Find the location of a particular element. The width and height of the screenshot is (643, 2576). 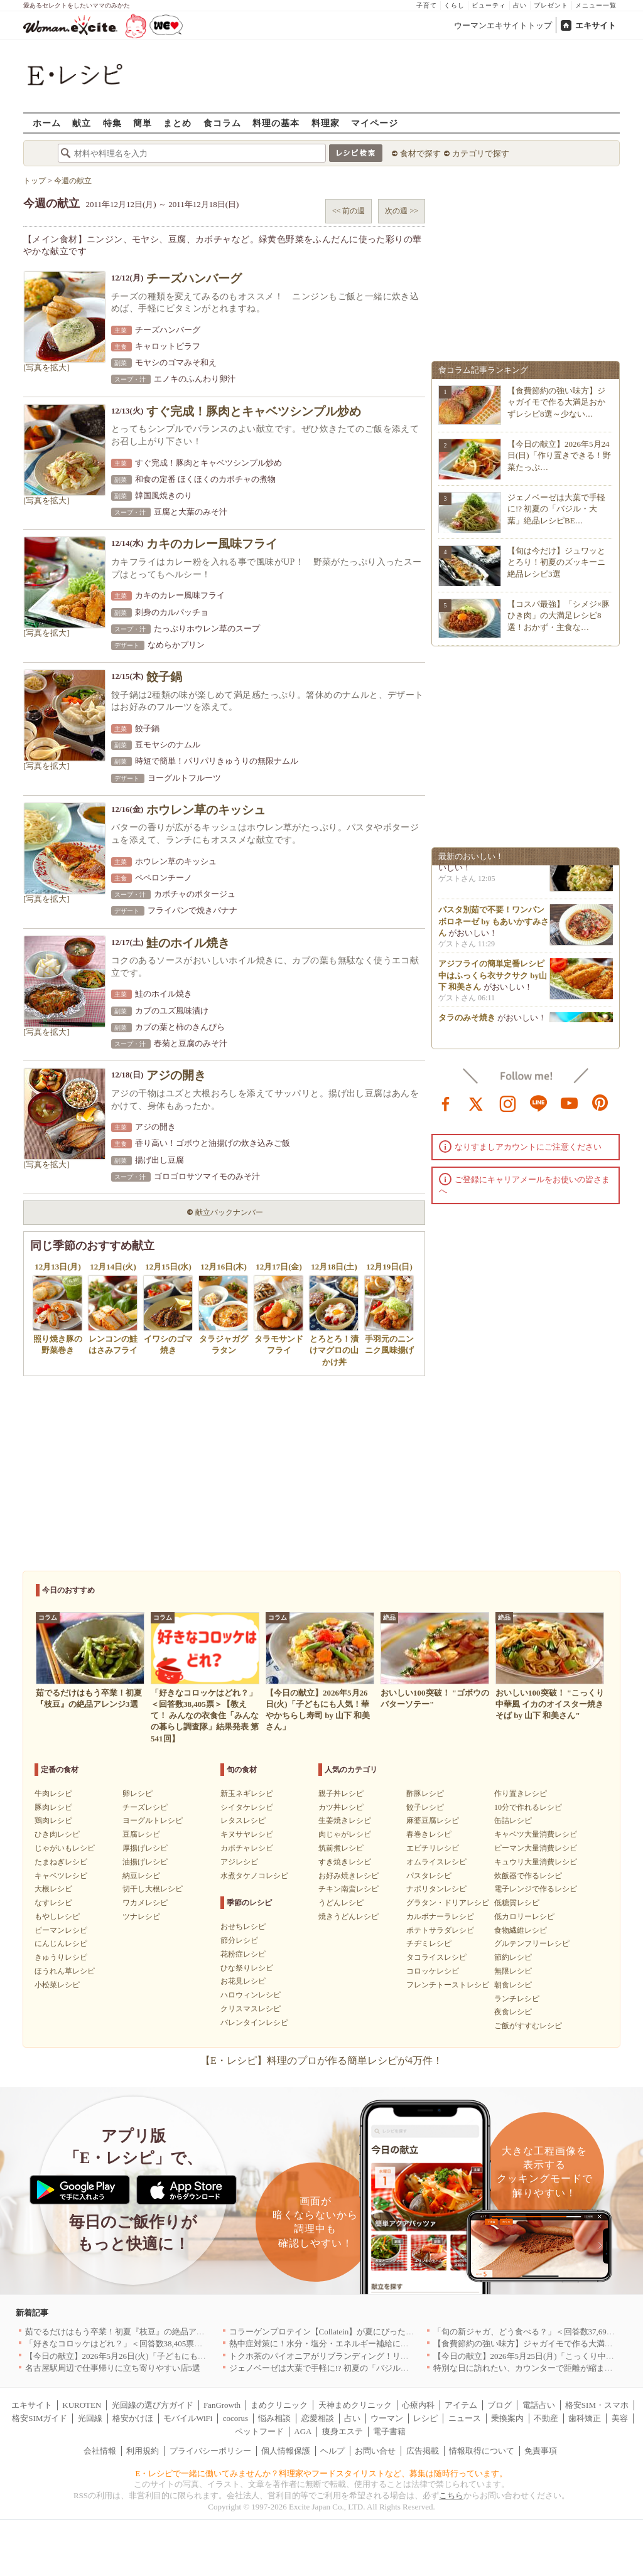

ひな祭りレシピ is located at coordinates (246, 1968).